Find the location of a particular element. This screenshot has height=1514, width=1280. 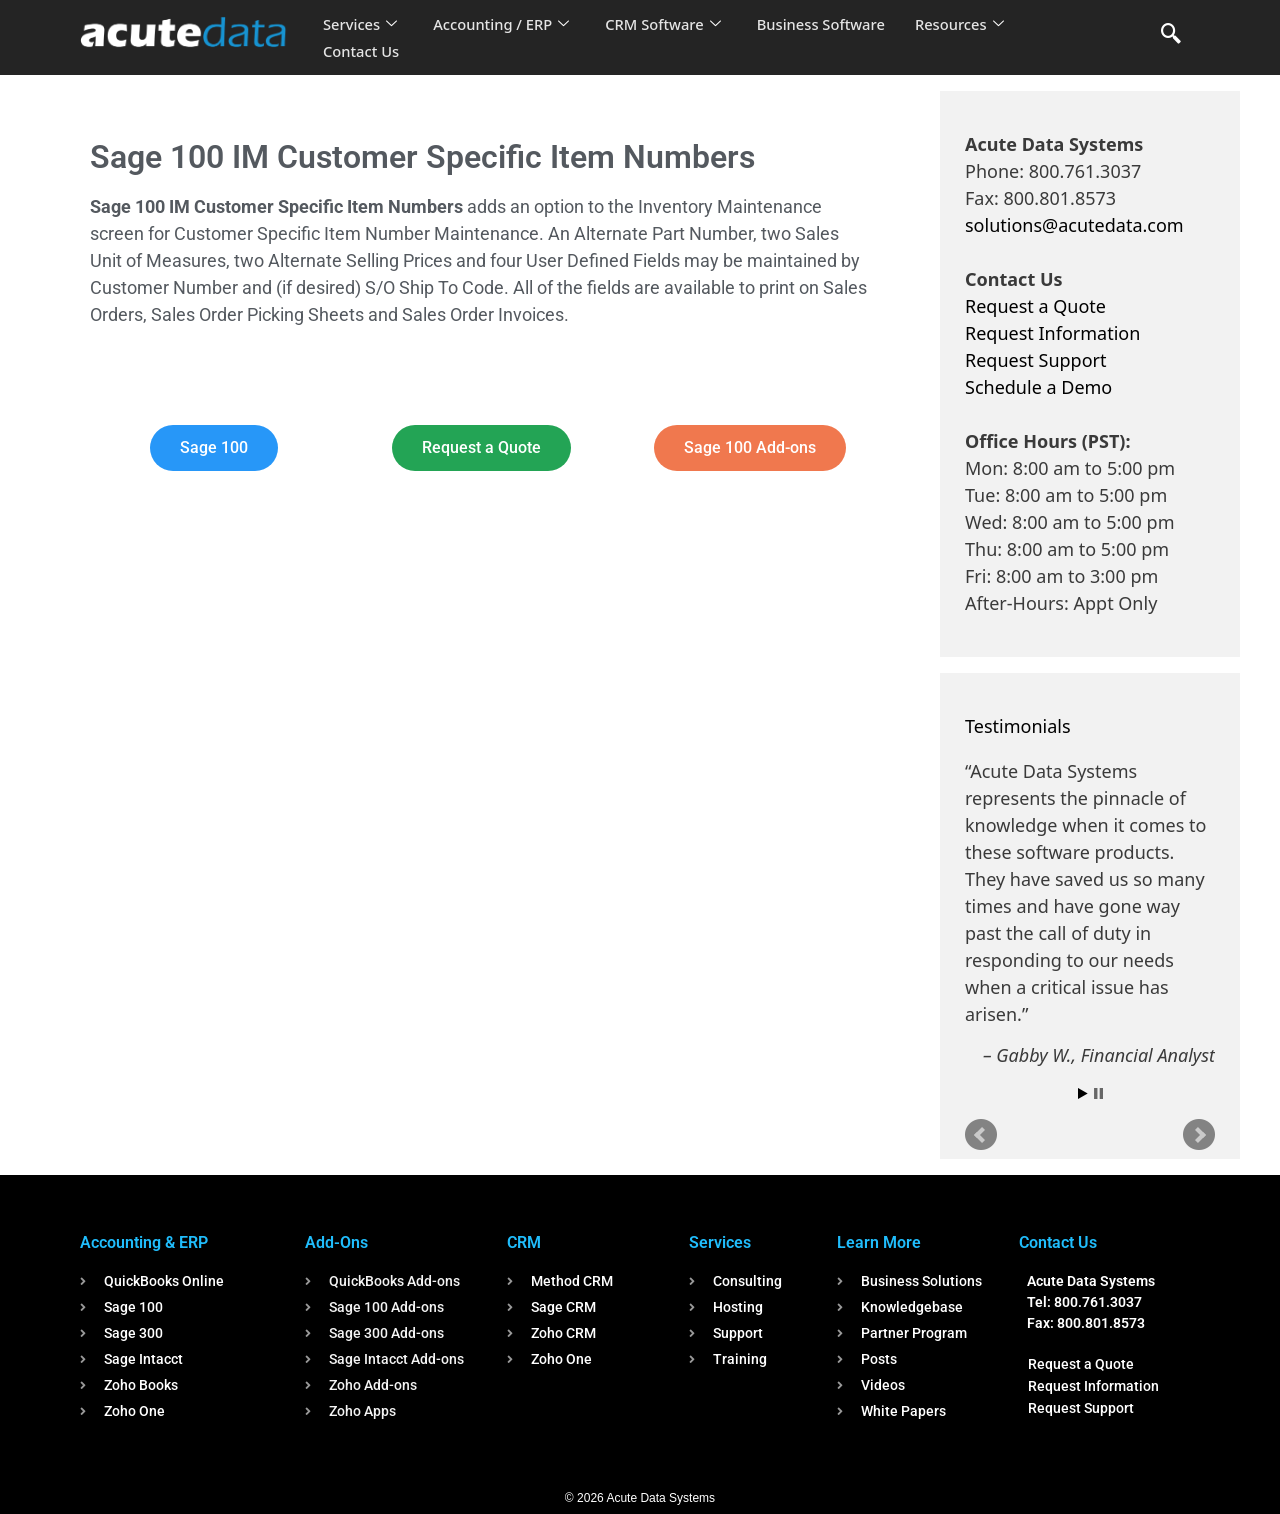

Request a Quote is located at coordinates (1035, 306).